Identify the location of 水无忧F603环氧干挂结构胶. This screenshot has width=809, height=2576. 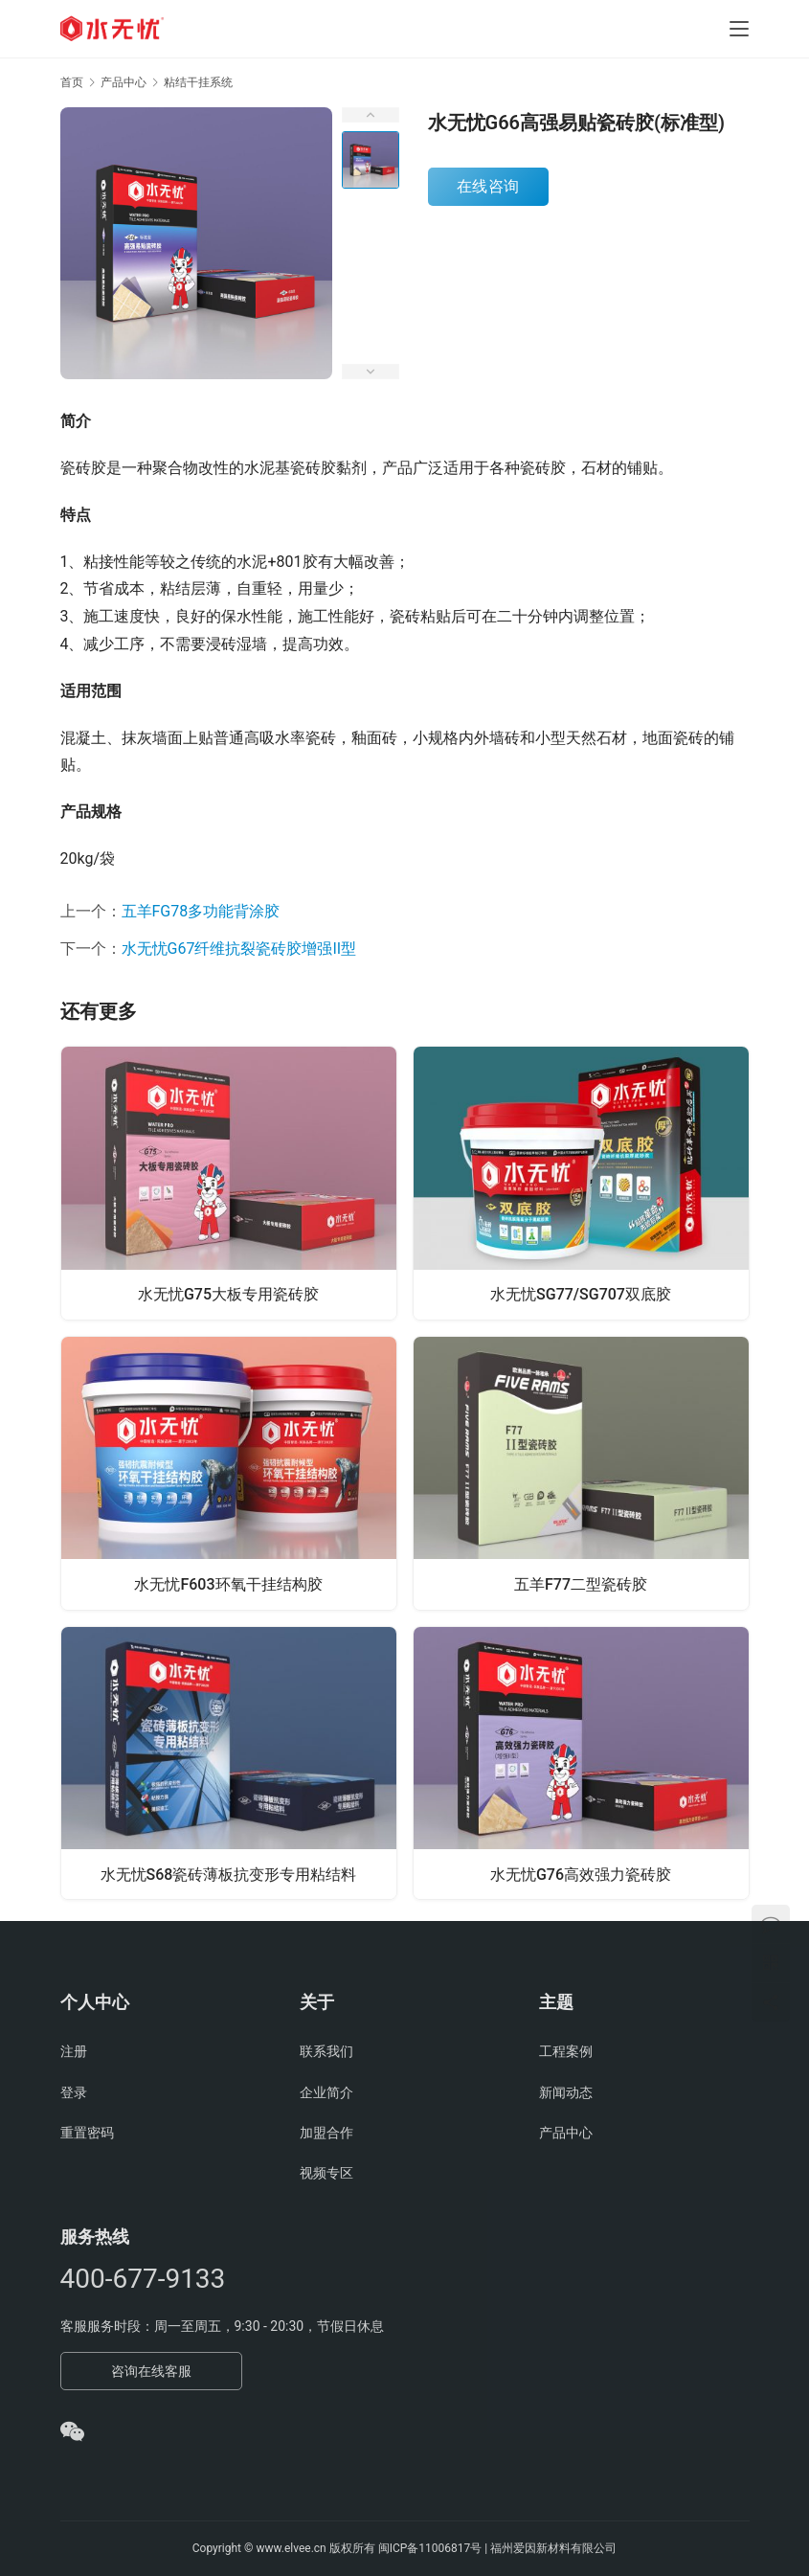
(228, 1583).